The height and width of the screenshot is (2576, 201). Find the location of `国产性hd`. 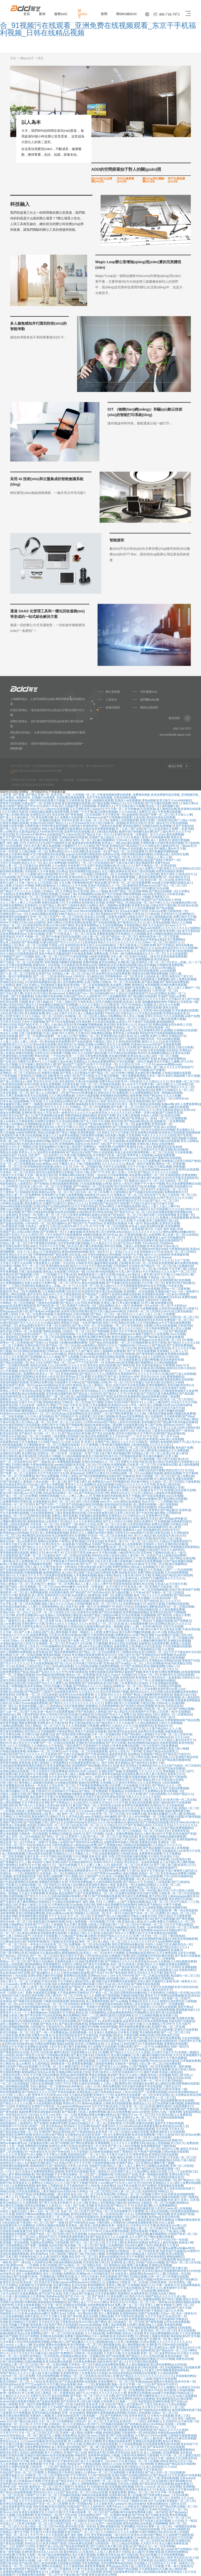

国产性hd is located at coordinates (102, 845).